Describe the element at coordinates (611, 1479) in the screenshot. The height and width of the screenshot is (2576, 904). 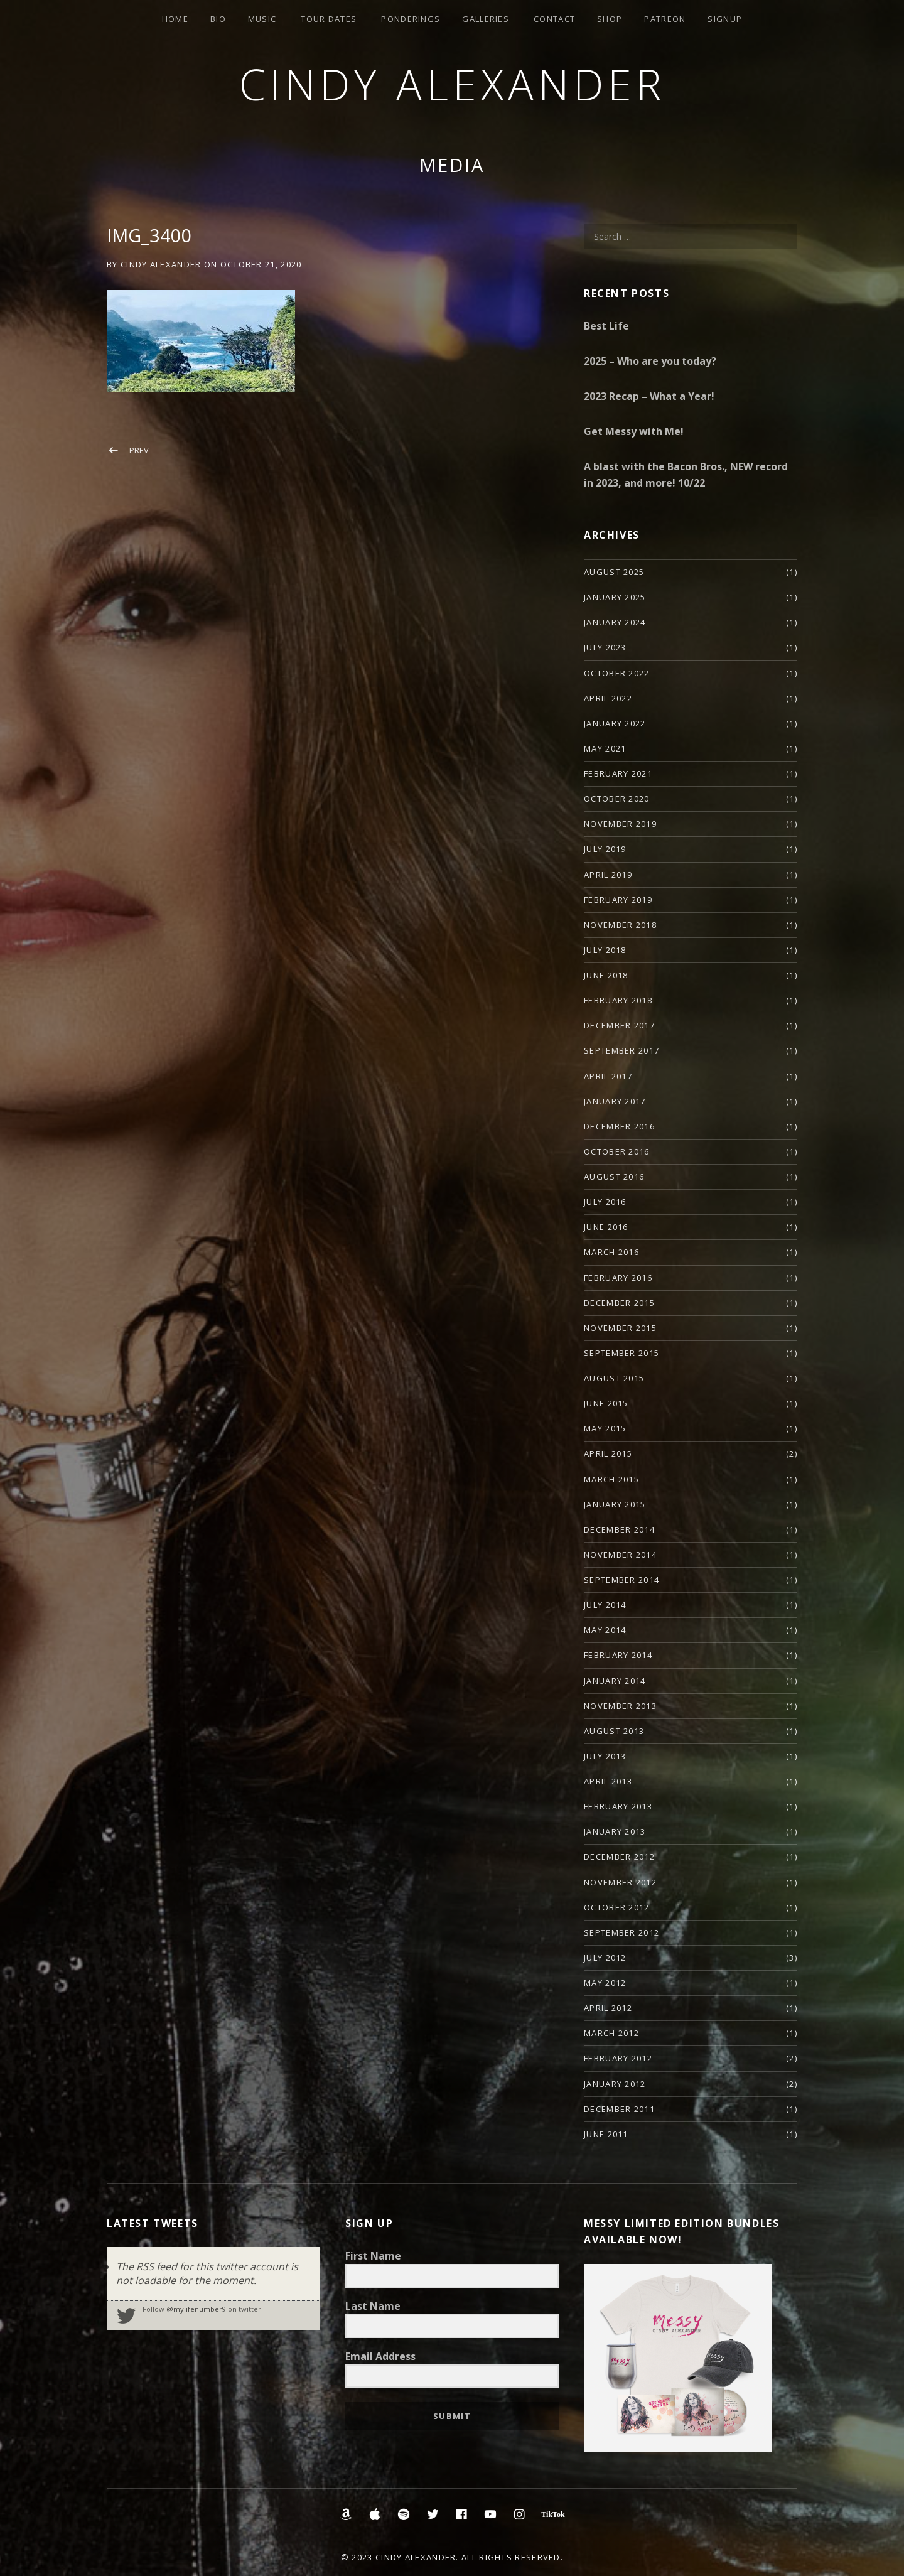
I see `March 2015` at that location.